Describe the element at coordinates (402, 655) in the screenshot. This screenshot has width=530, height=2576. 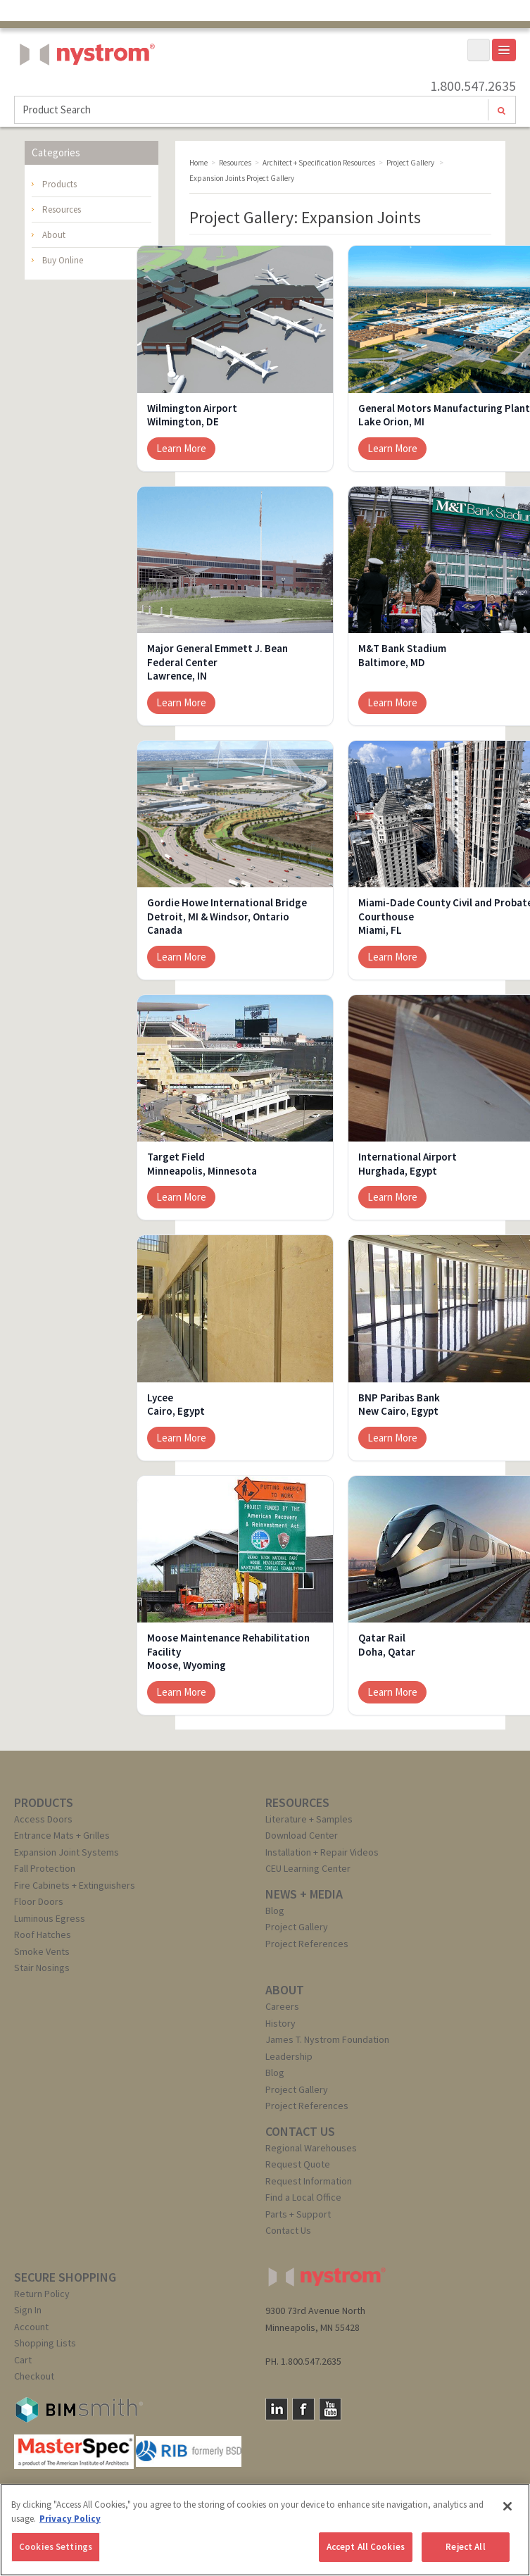
I see `M&T Bank StadiumBaltimore, MD` at that location.